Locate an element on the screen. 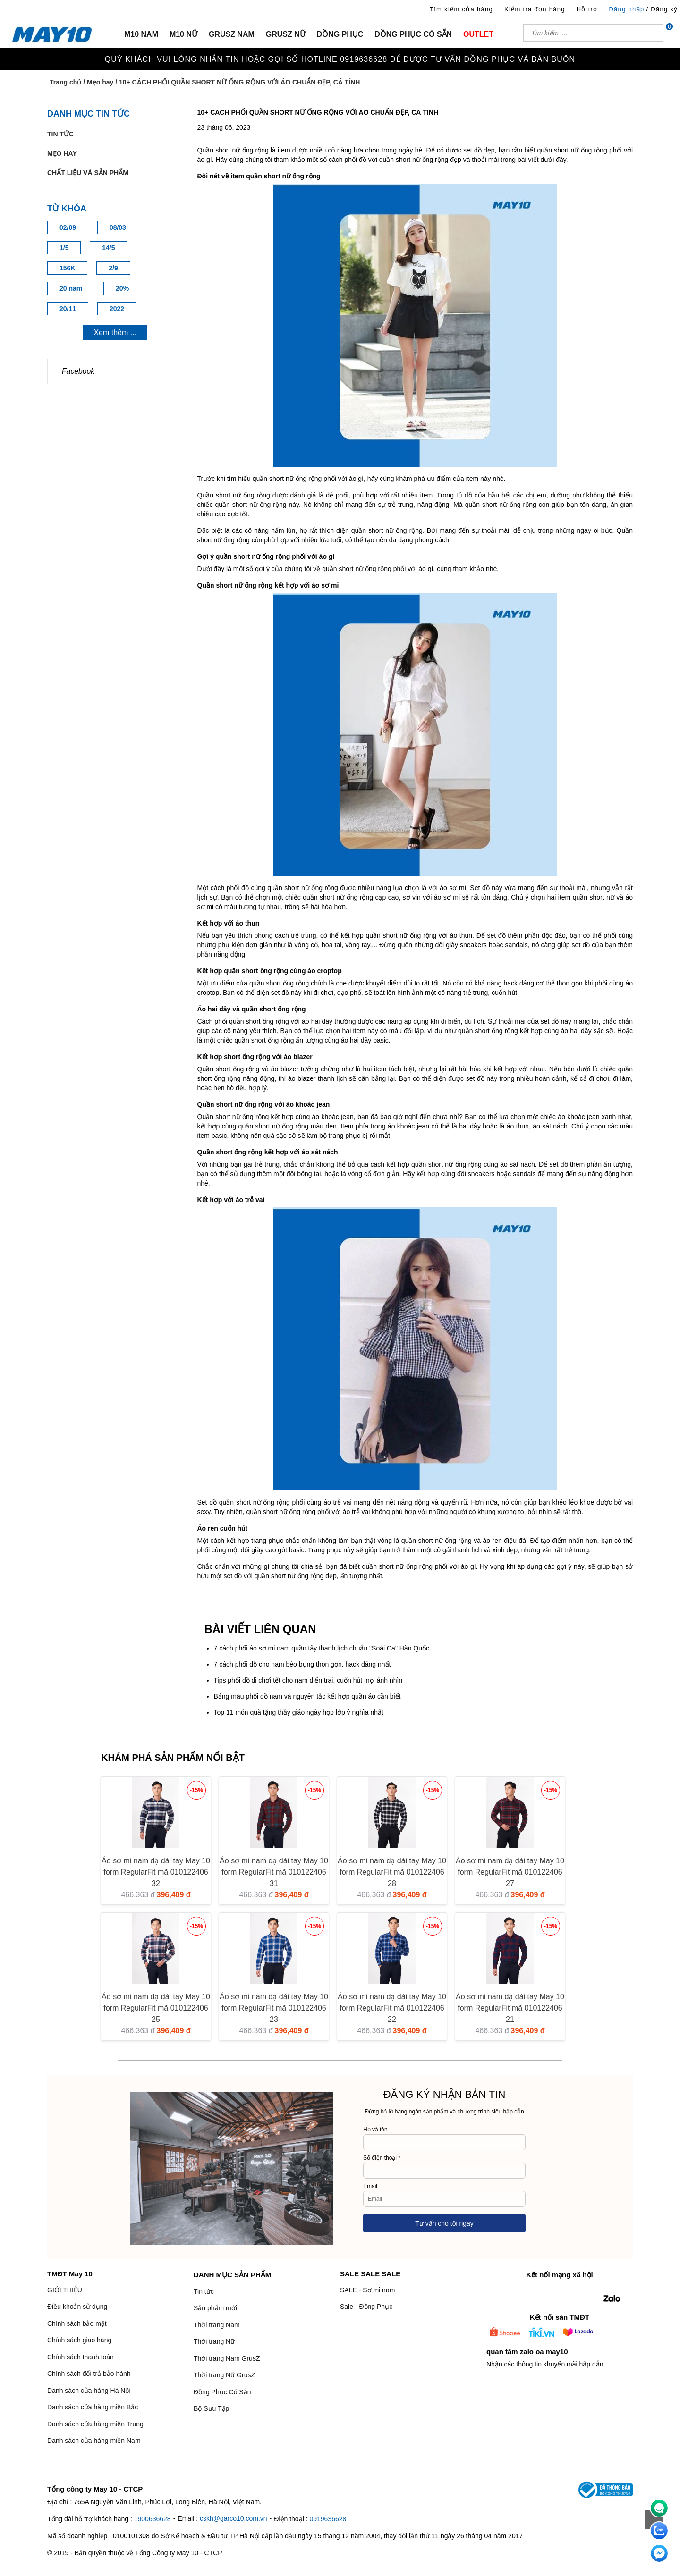 The height and width of the screenshot is (2576, 680). 2/9 is located at coordinates (113, 268).